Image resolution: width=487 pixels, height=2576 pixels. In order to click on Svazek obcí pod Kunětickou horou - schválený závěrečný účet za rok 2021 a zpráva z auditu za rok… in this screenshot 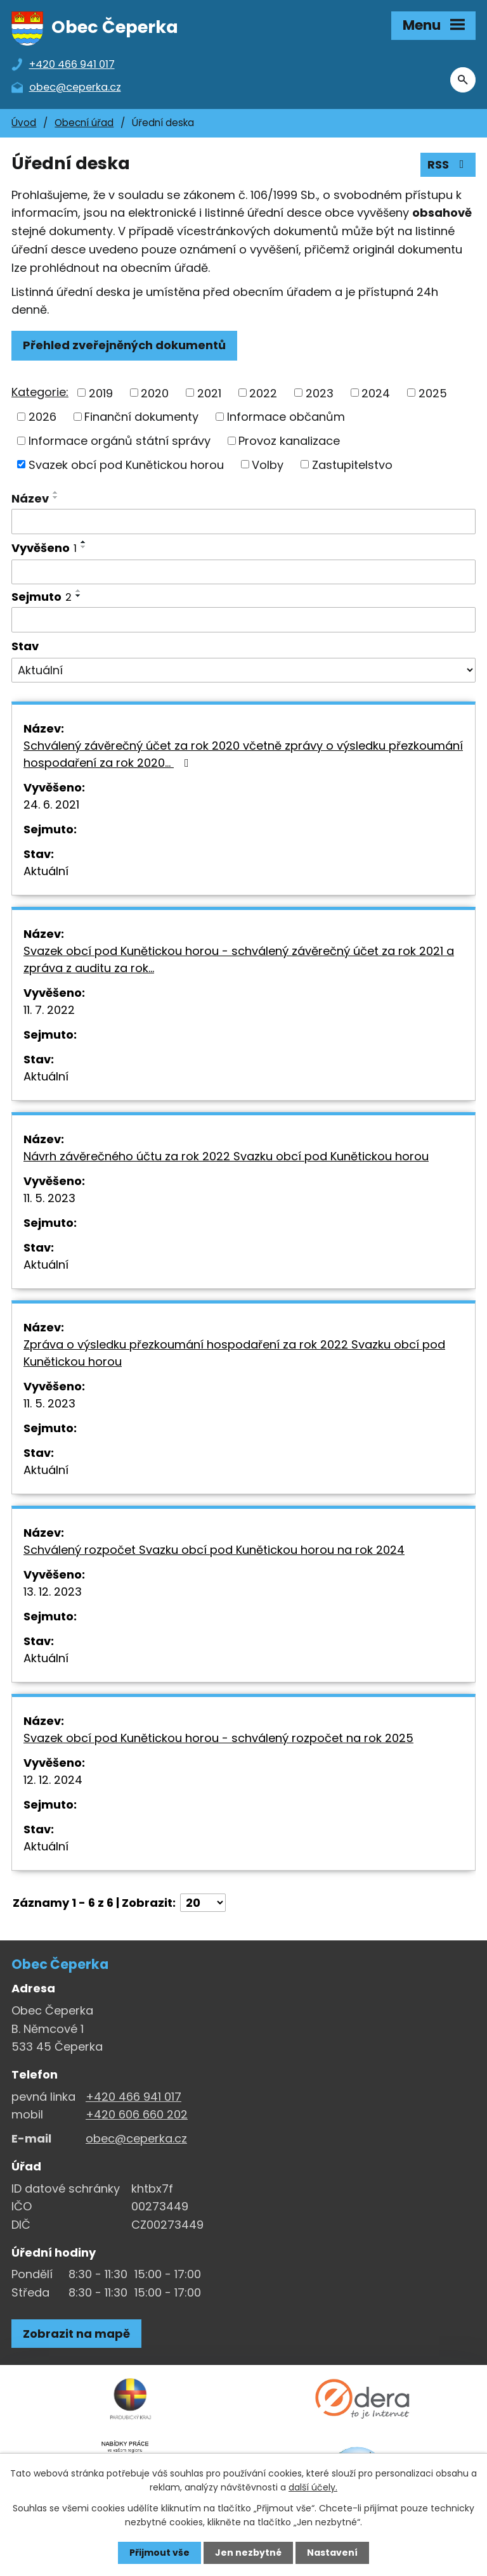, I will do `click(238, 959)`.